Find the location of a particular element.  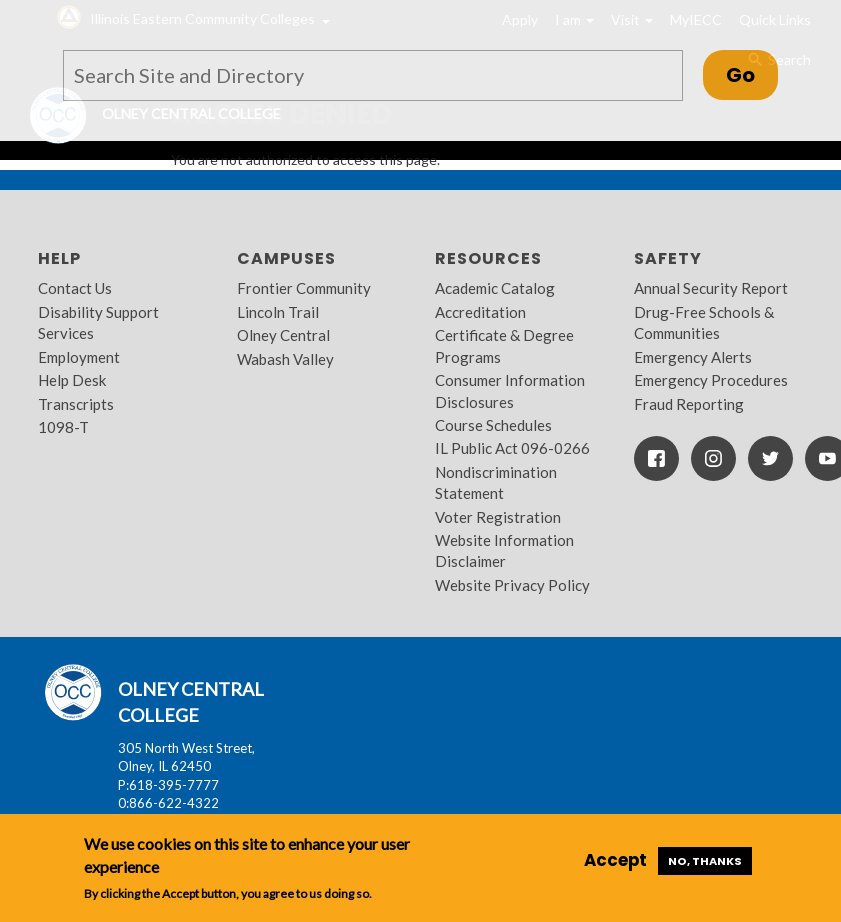

Voter Registration is located at coordinates (498, 517).